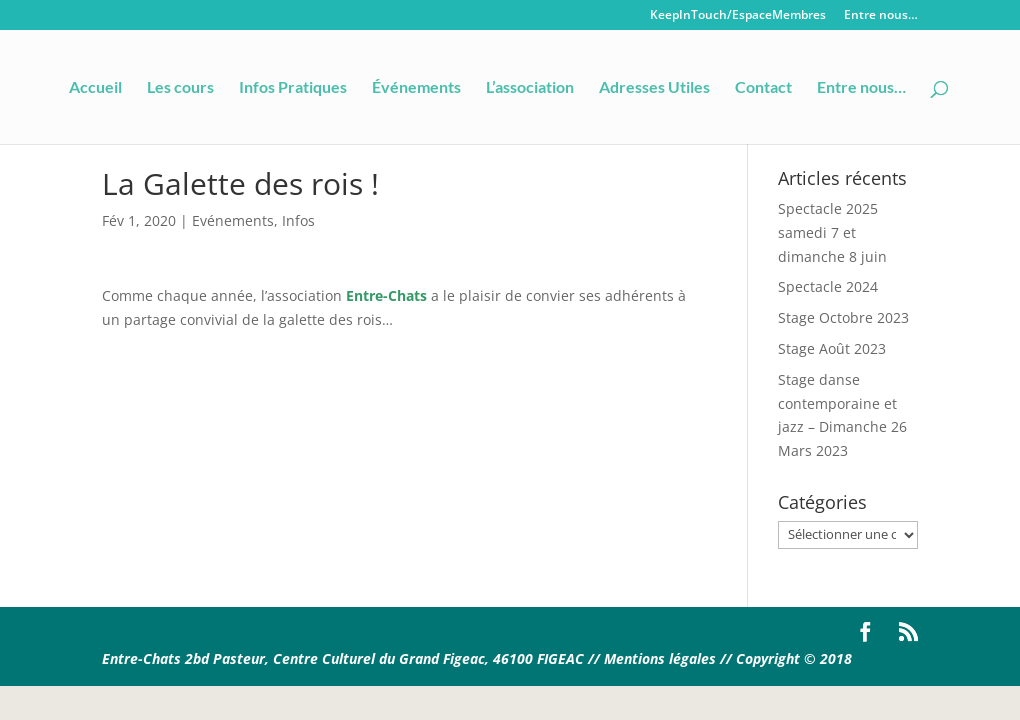  What do you see at coordinates (662, 658) in the screenshot?
I see `Mentions légales` at bounding box center [662, 658].